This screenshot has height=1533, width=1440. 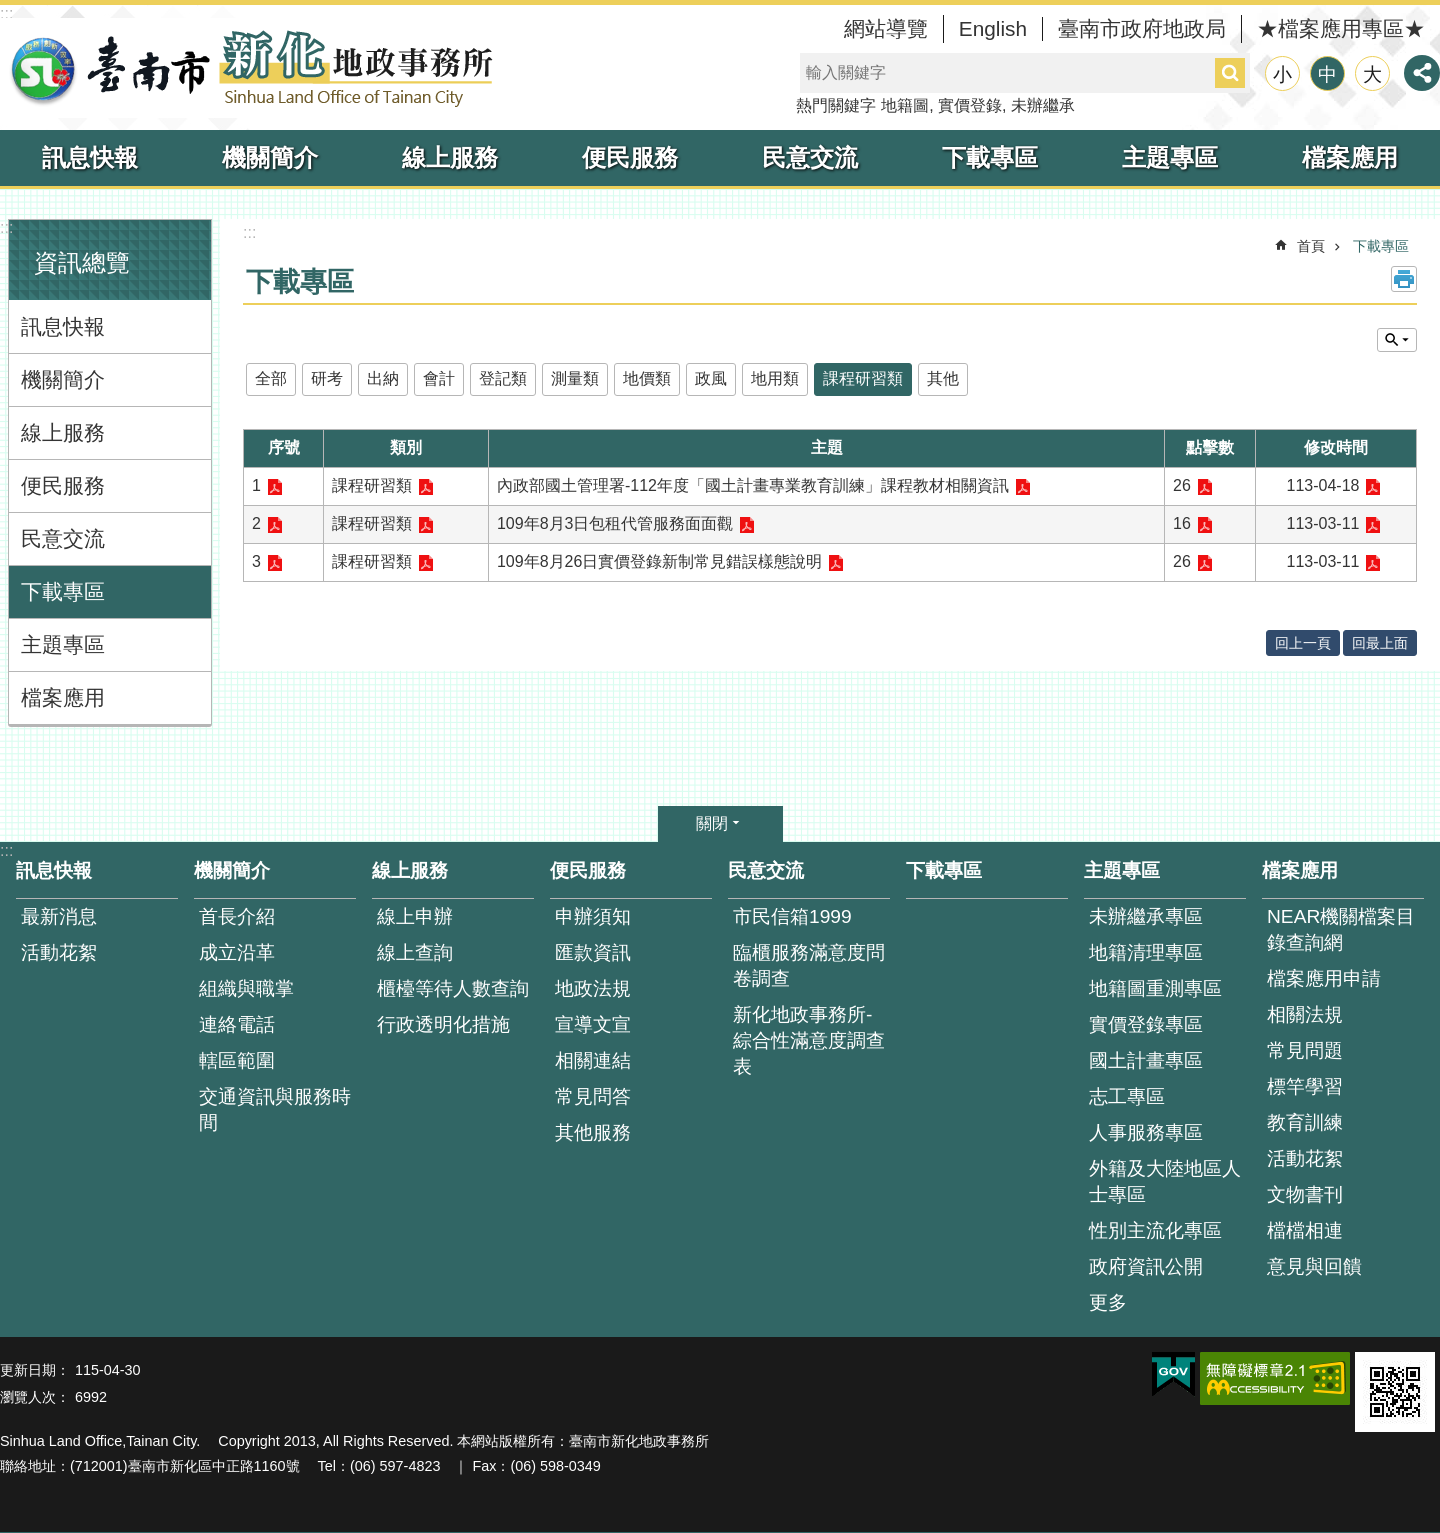 What do you see at coordinates (383, 378) in the screenshot?
I see `出納` at bounding box center [383, 378].